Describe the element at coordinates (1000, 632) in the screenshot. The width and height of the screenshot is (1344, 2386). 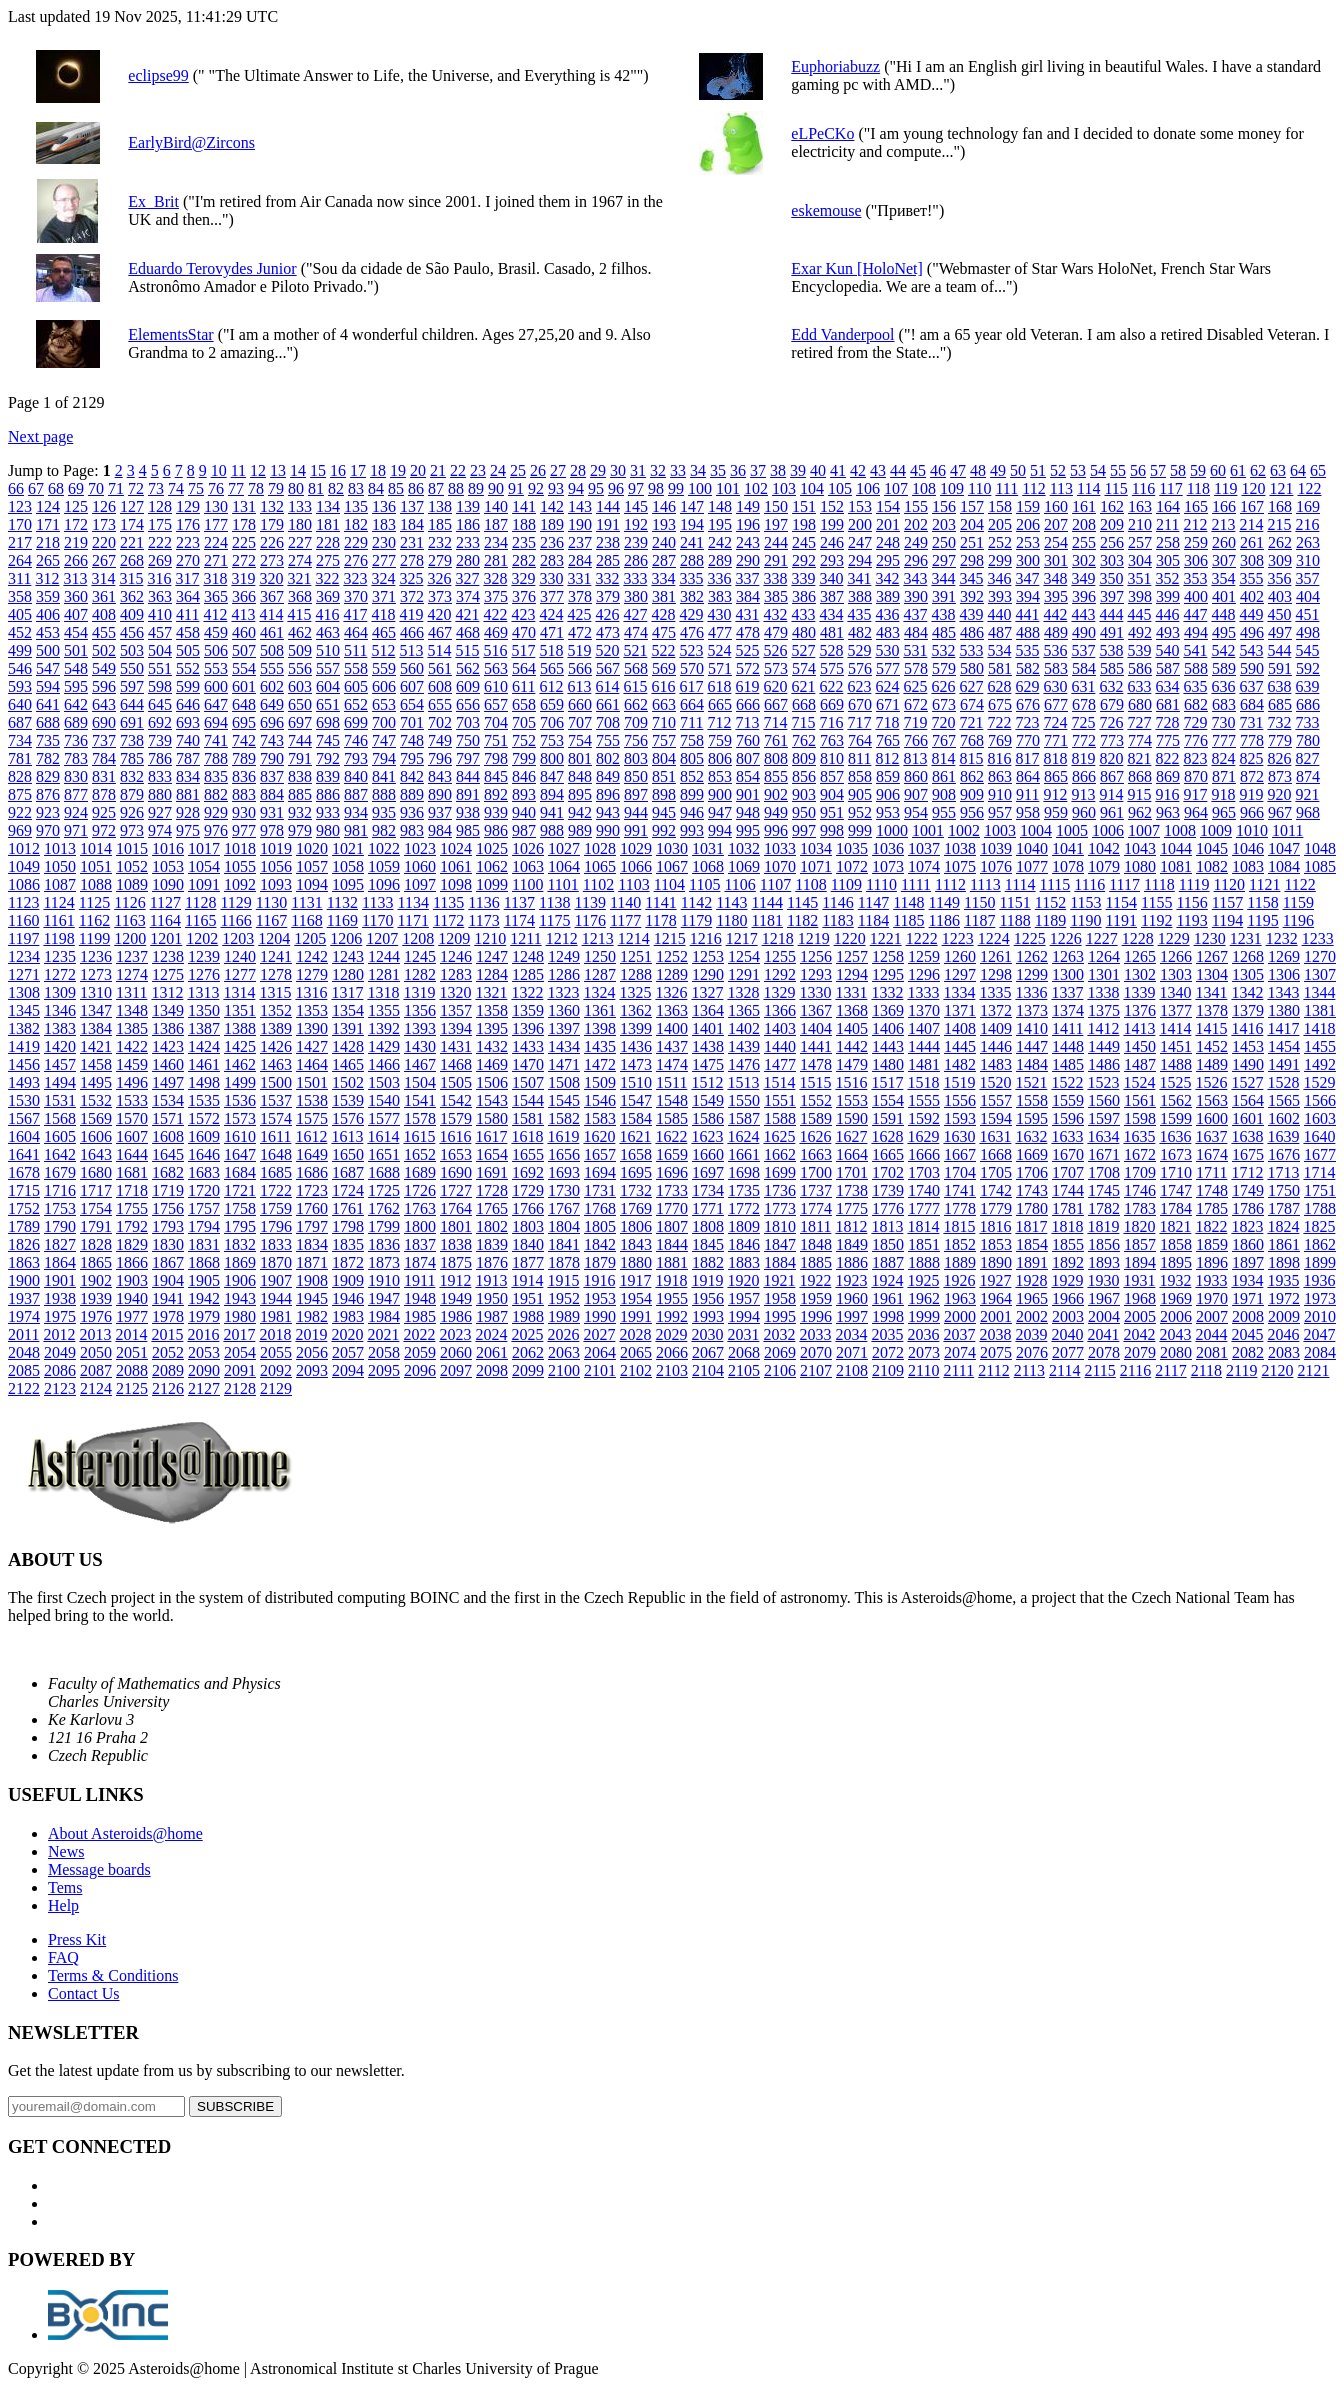
I see `487` at that location.